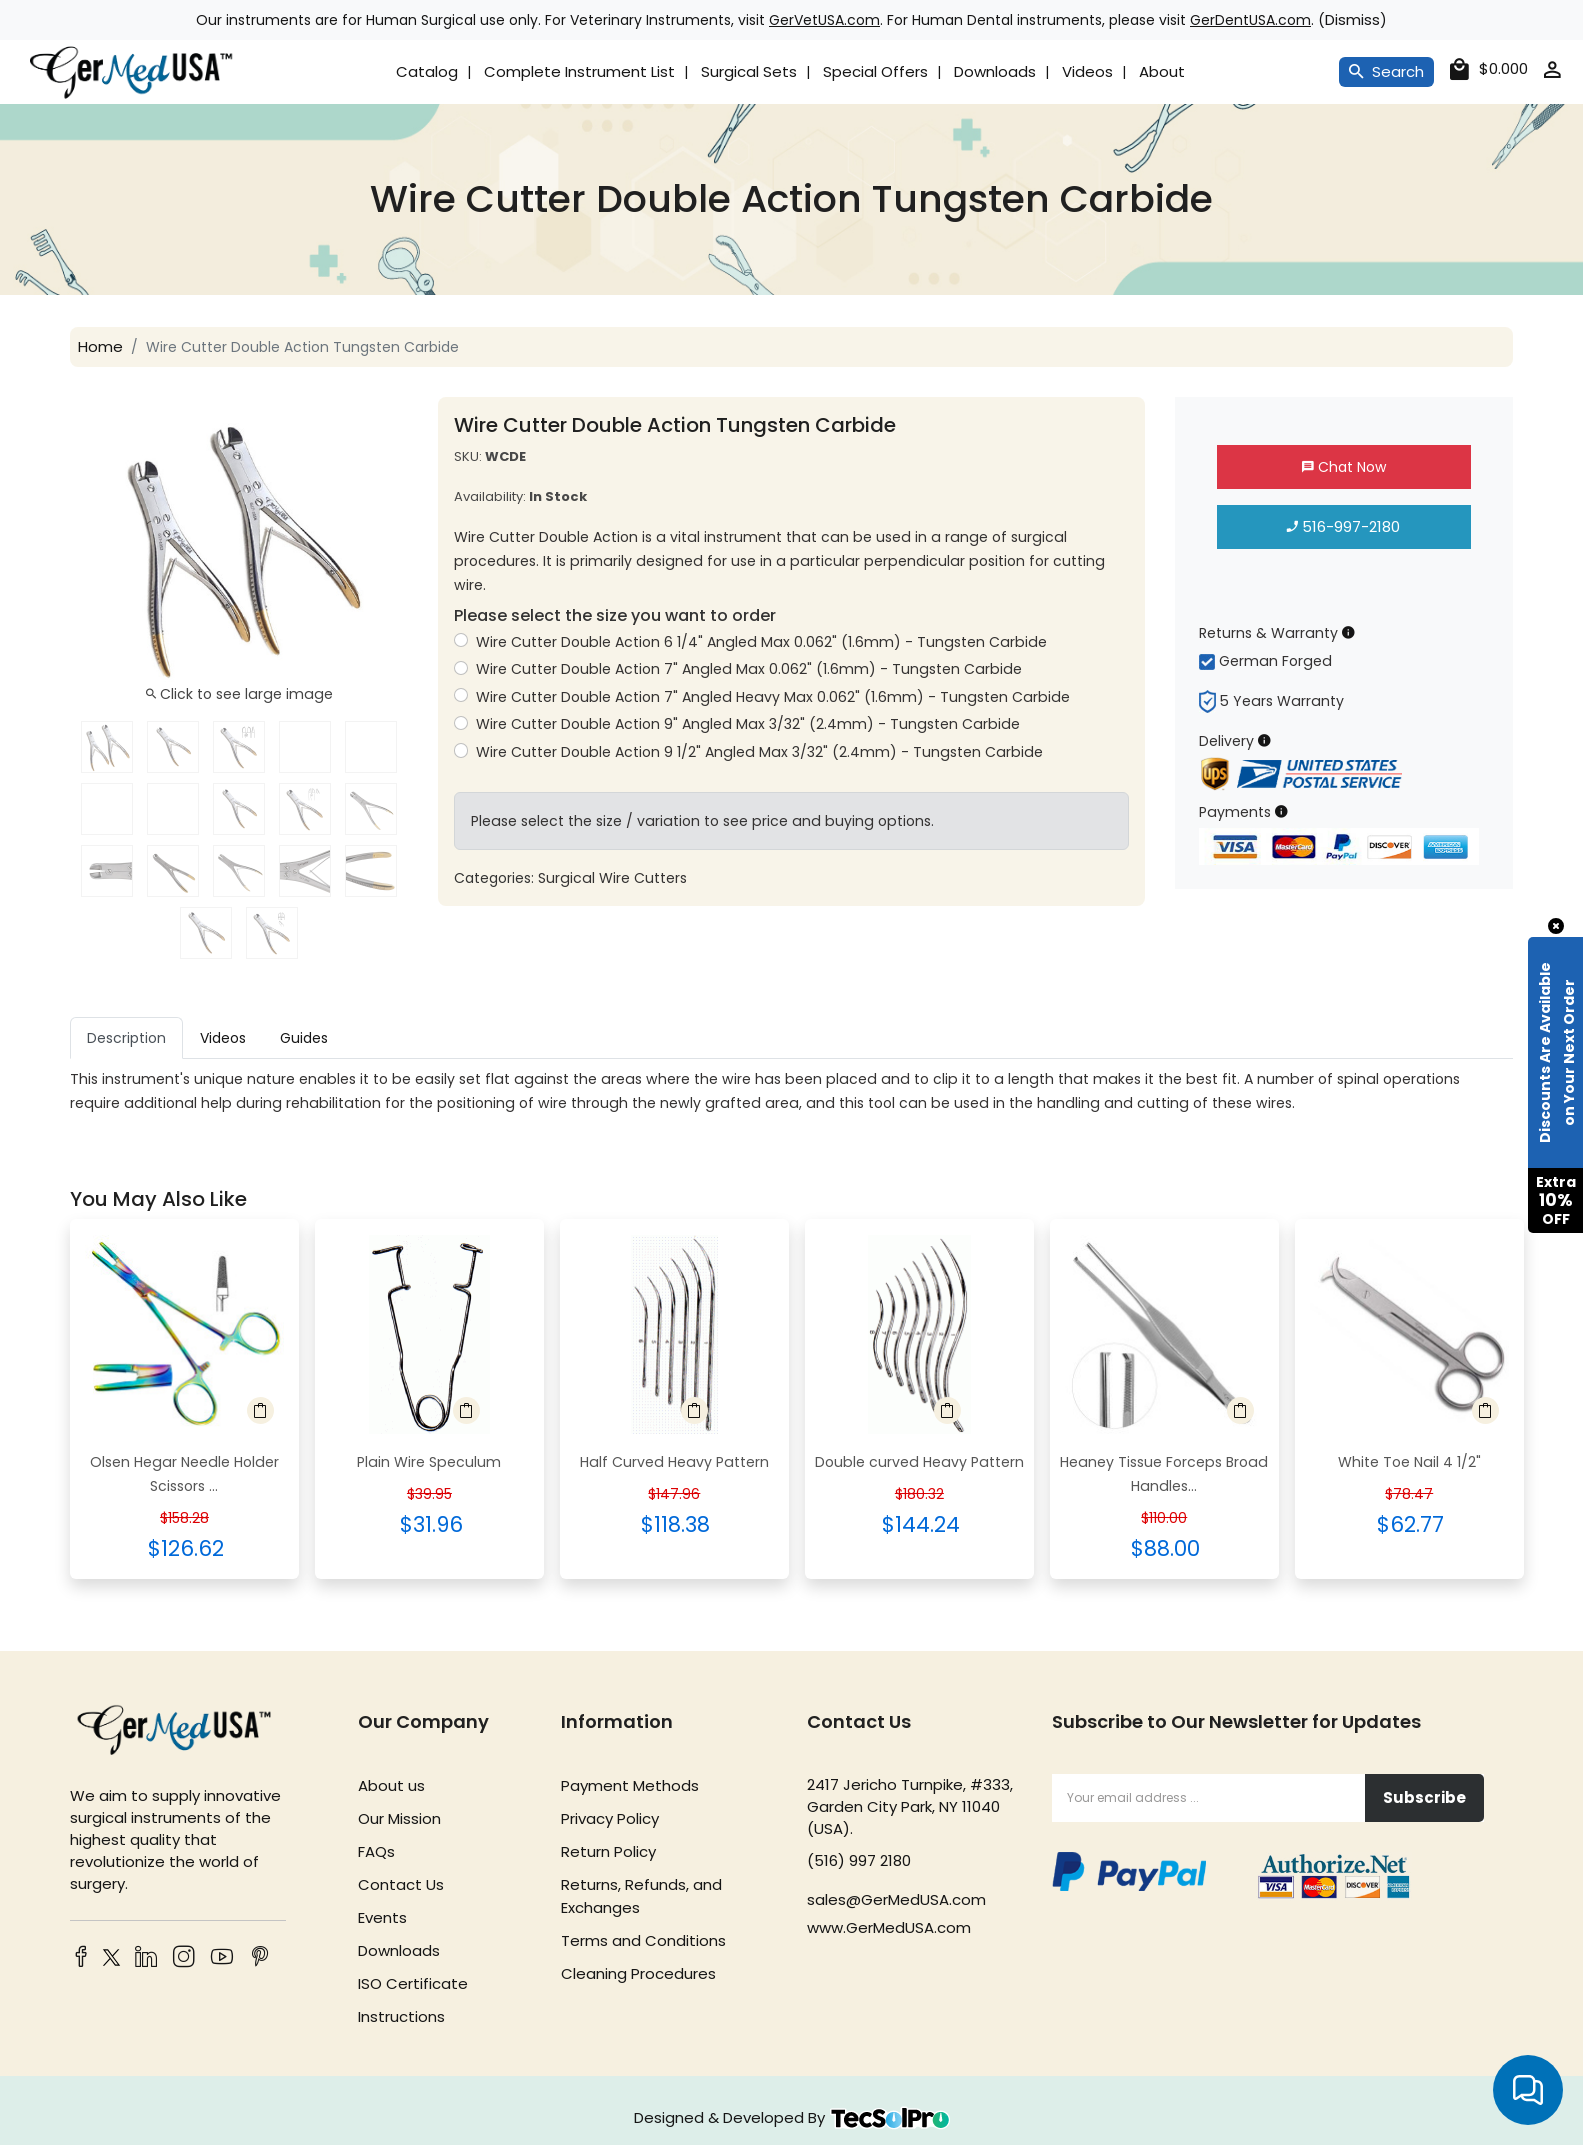  What do you see at coordinates (772, 697) in the screenshot?
I see `Wire Cutter Double Action 7" Angled Heavy Max 0.062" (1.6mm) - Tungsten Carbide` at bounding box center [772, 697].